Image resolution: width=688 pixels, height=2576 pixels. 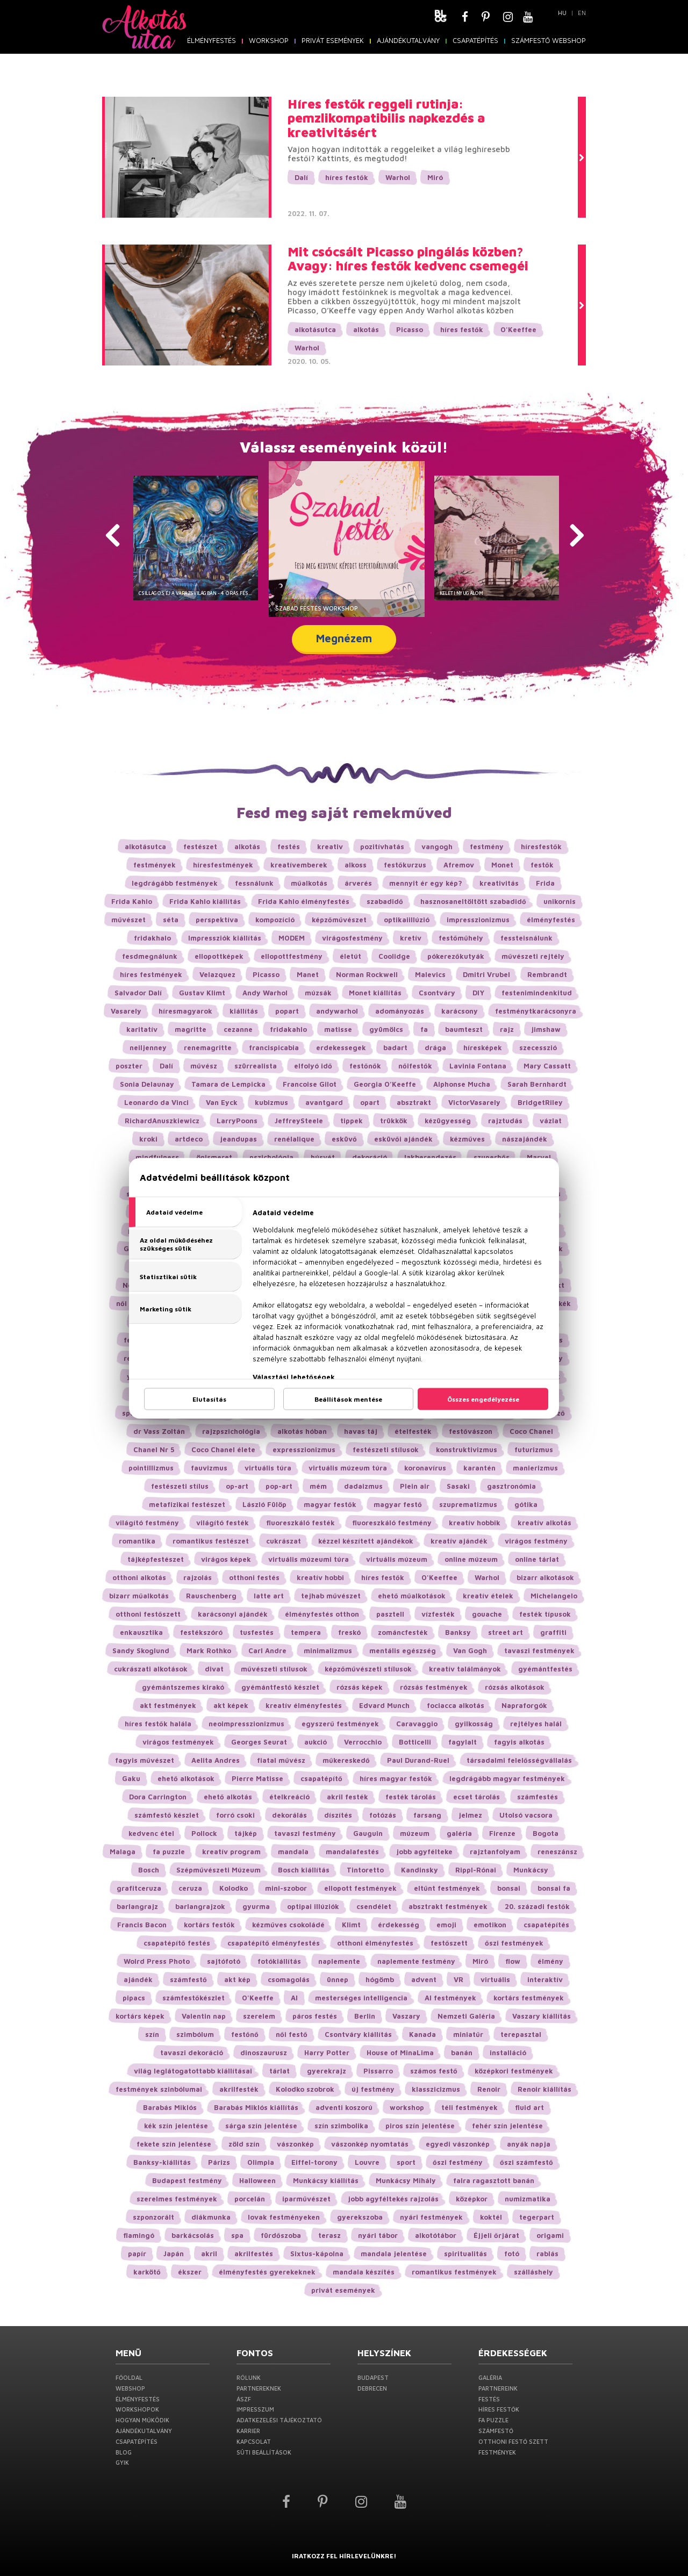 What do you see at coordinates (217, 919) in the screenshot?
I see `perspektíva` at bounding box center [217, 919].